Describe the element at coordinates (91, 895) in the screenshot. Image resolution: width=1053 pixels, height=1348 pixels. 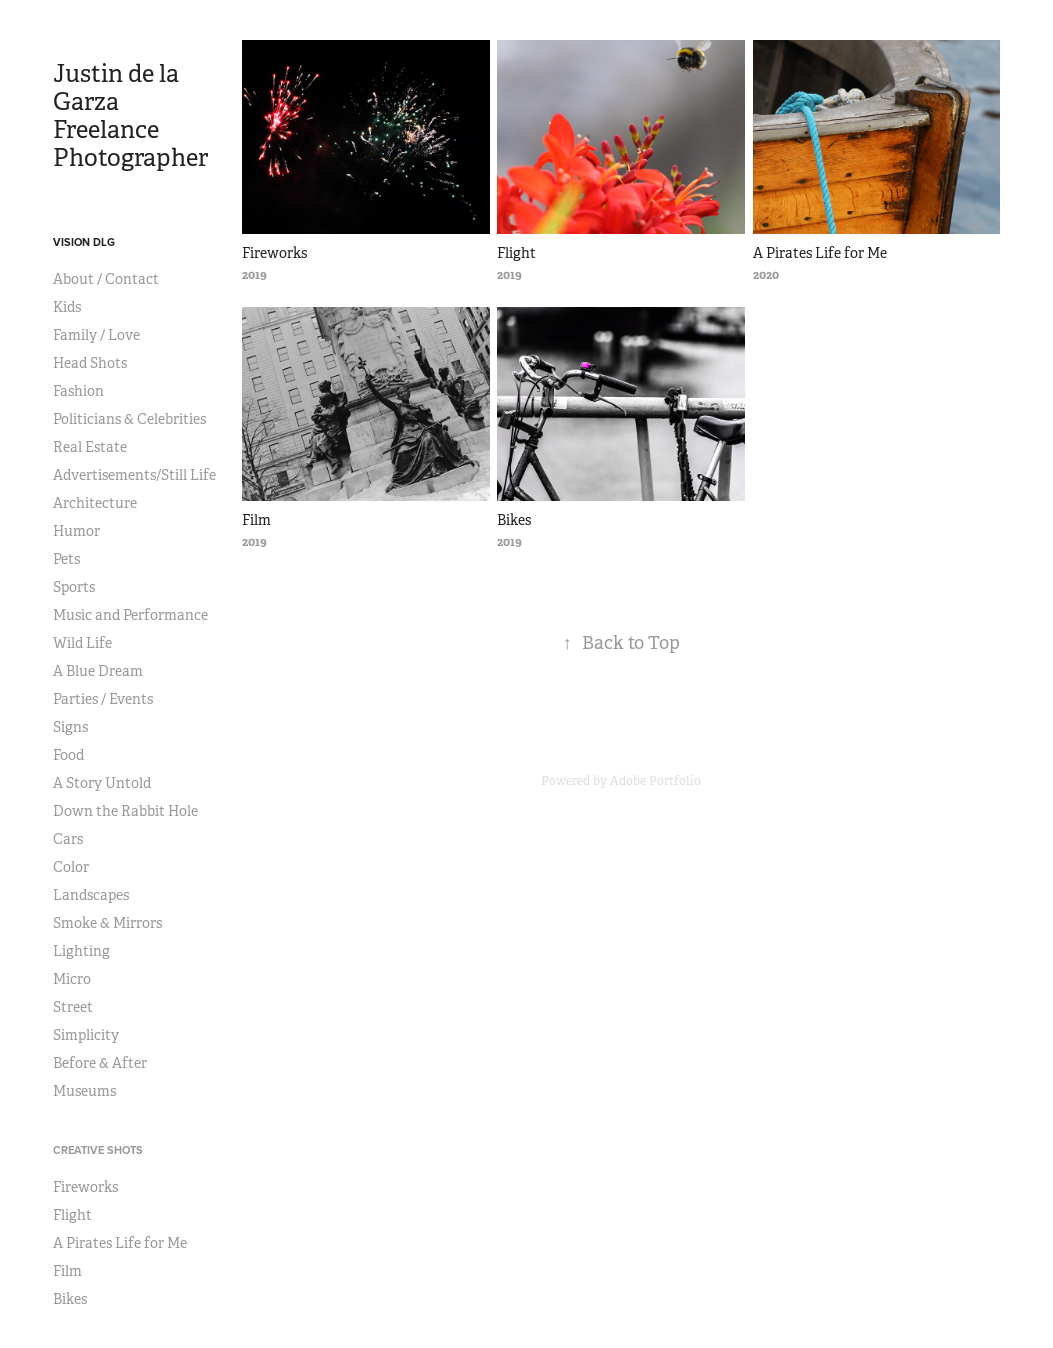
I see `Landscapes` at that location.